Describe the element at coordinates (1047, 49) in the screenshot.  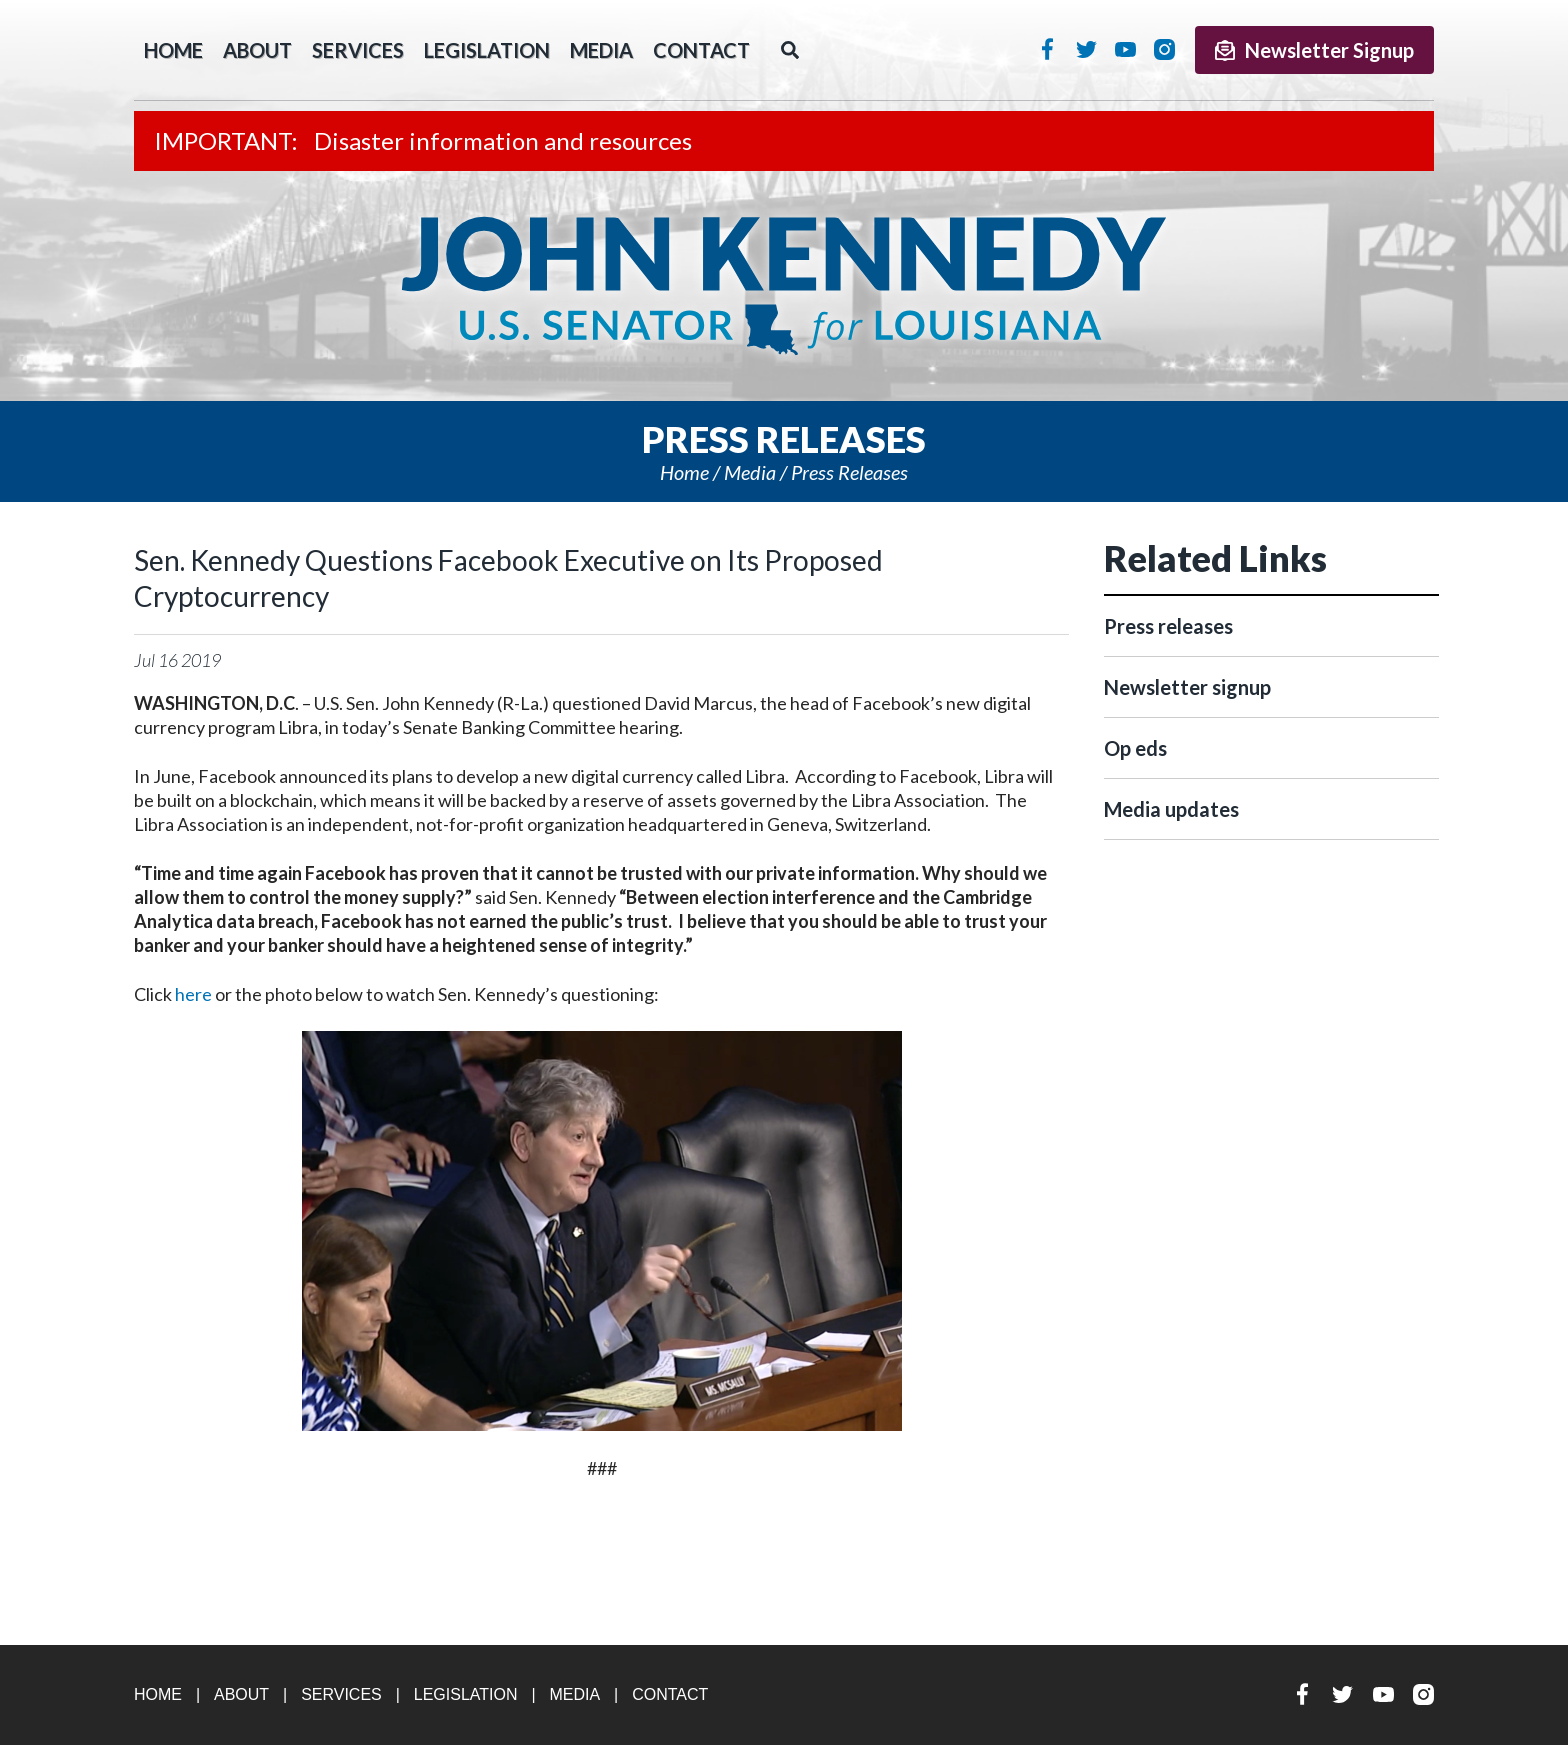
I see `Facebook` at that location.